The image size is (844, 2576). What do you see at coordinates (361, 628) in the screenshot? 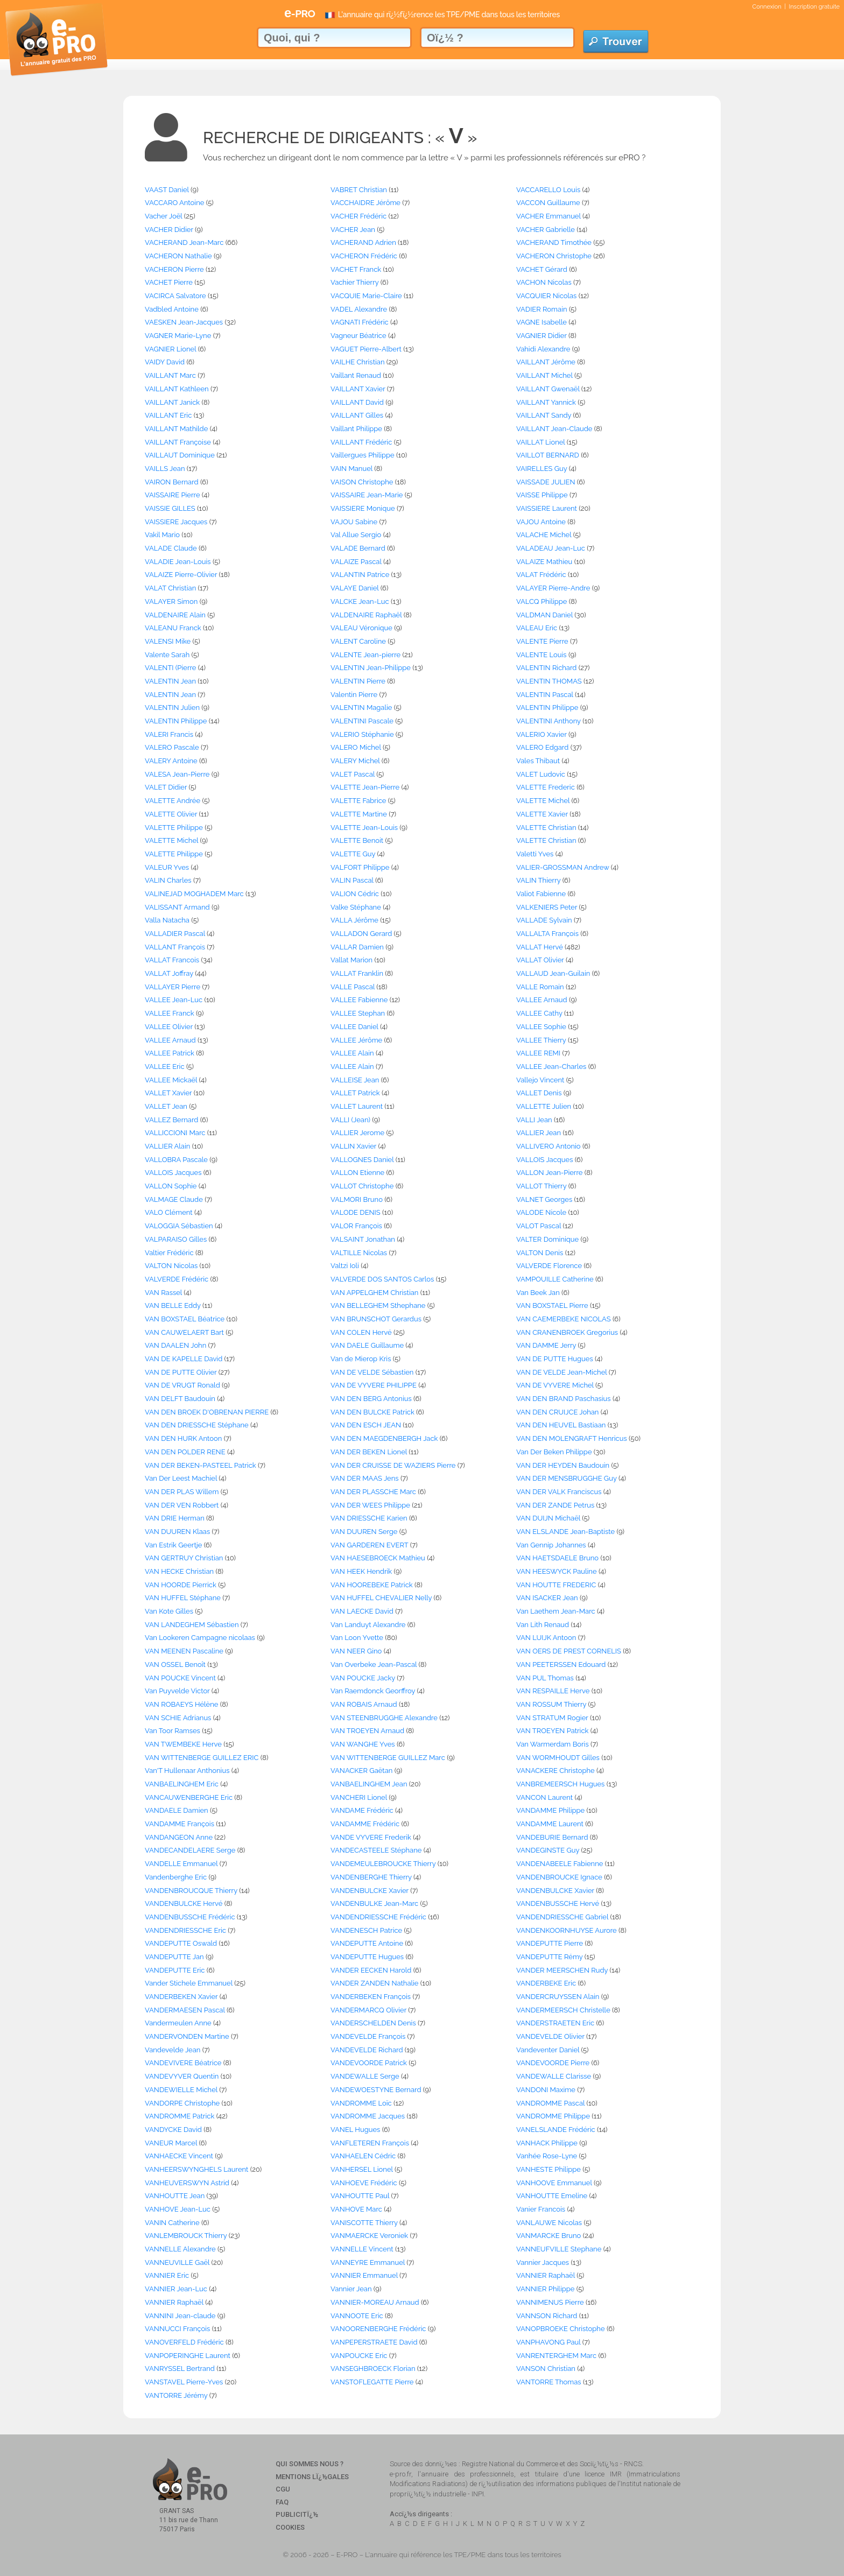
I see `VALEAU Véronique` at bounding box center [361, 628].